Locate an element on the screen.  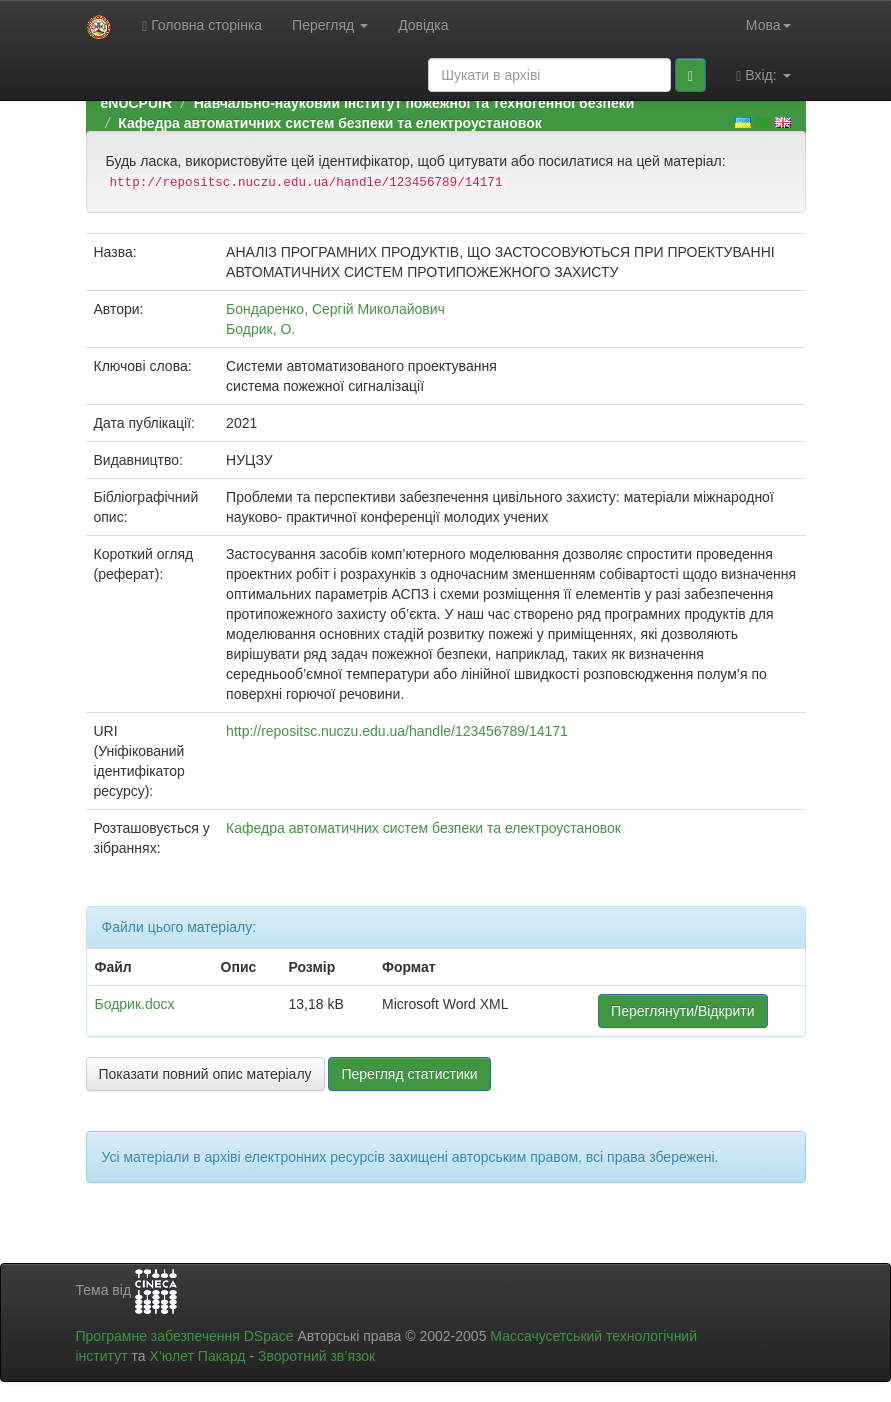
Перегляд is located at coordinates (330, 25).